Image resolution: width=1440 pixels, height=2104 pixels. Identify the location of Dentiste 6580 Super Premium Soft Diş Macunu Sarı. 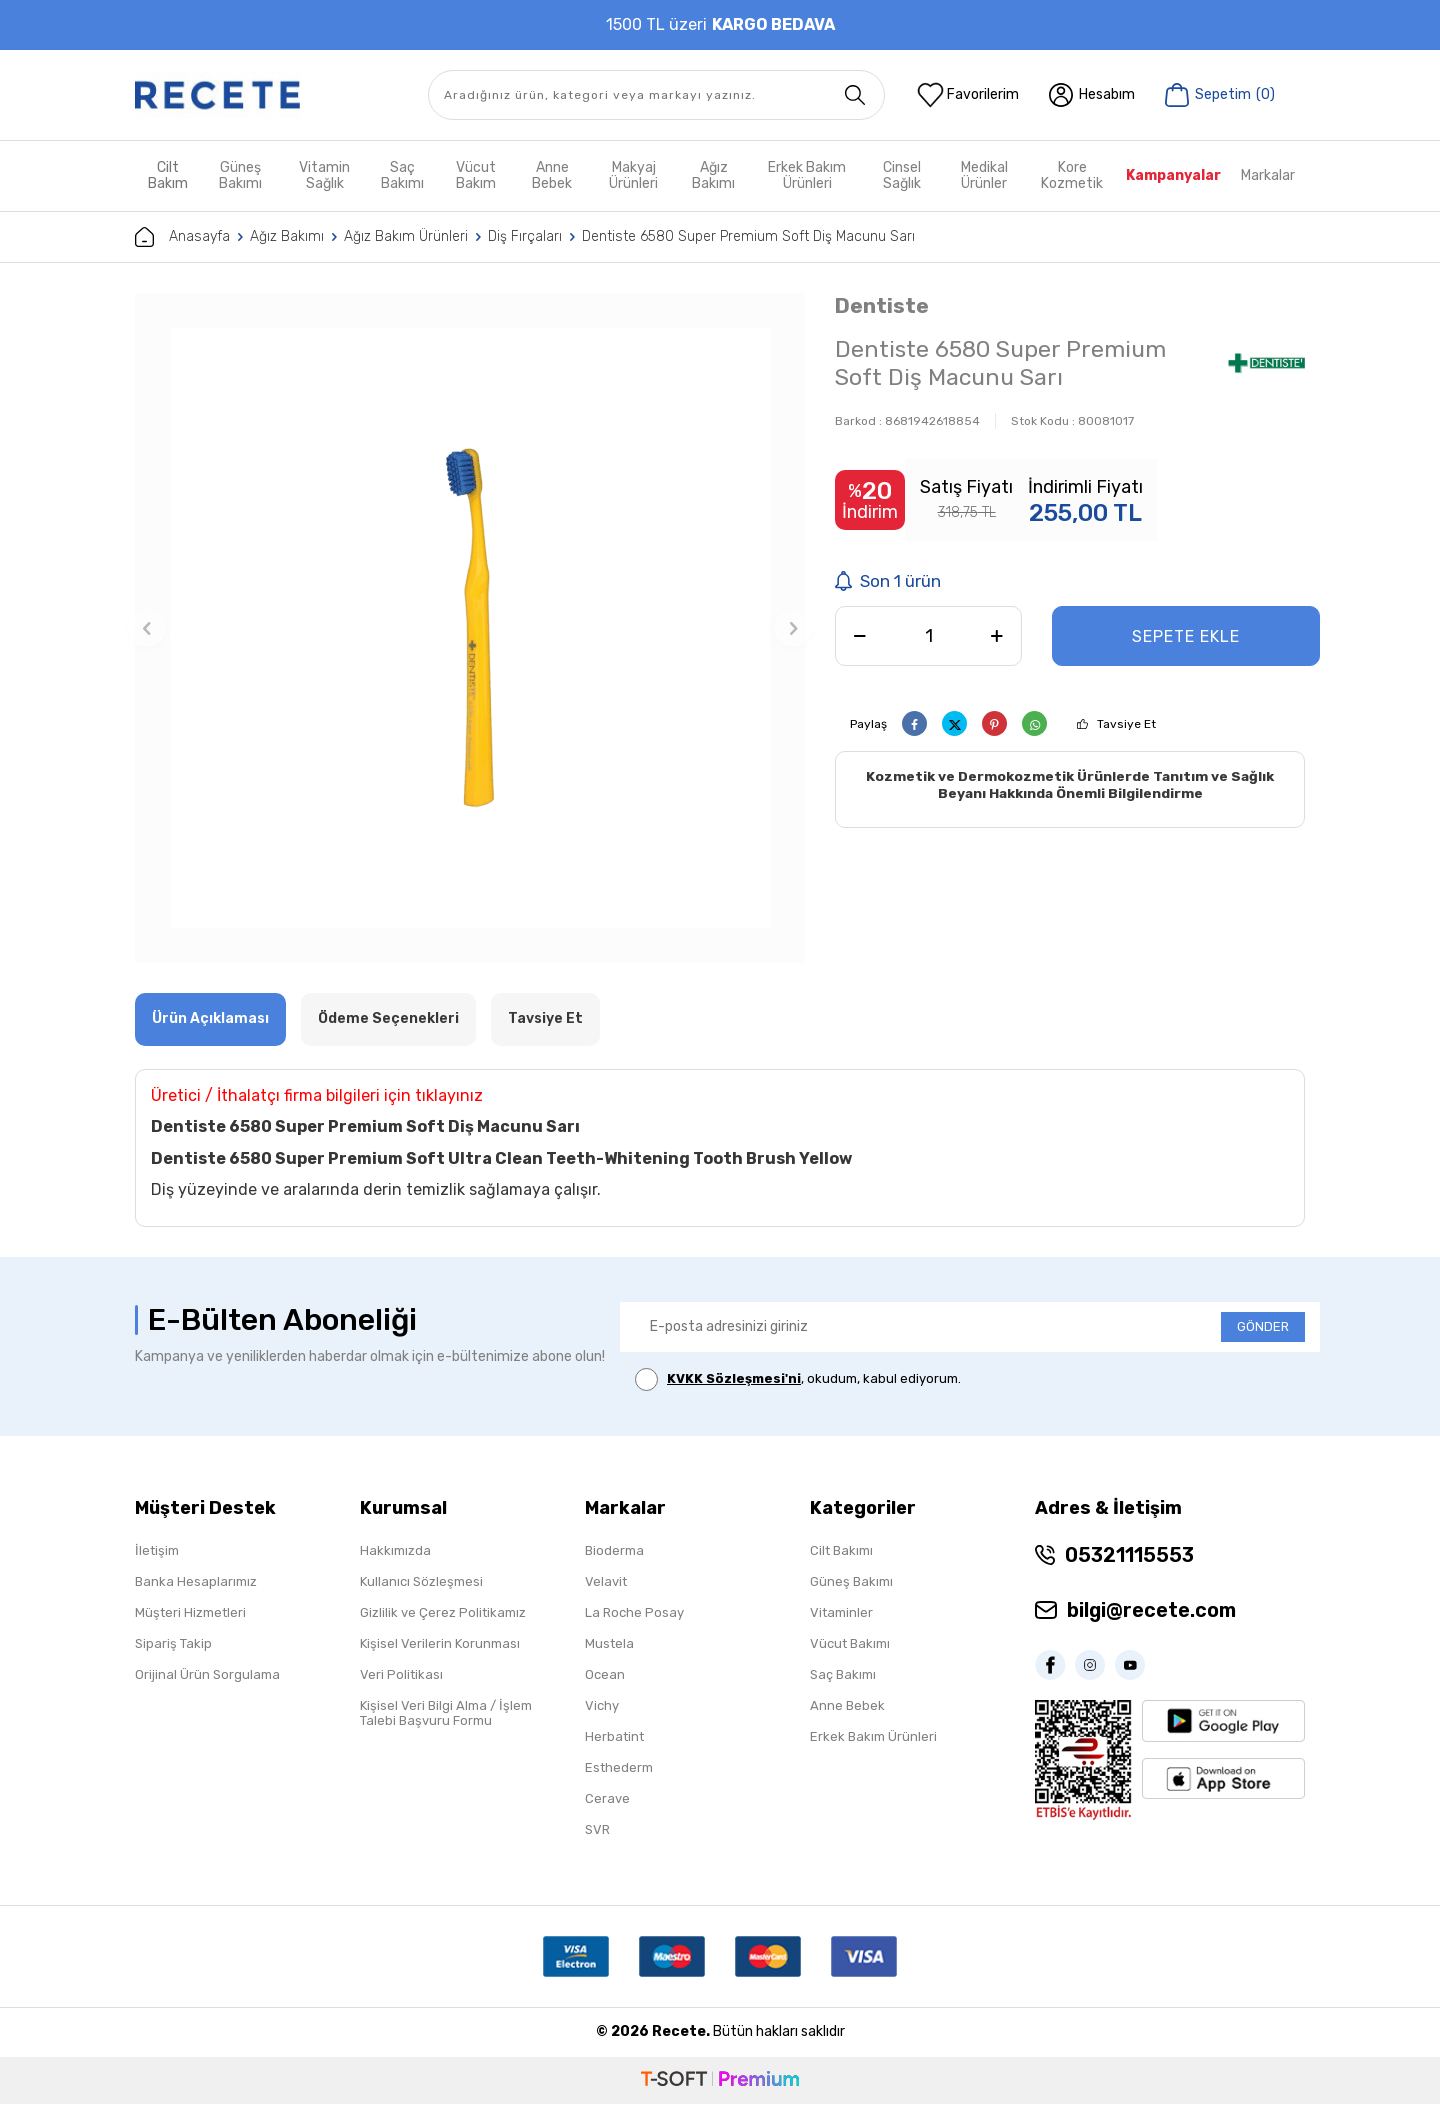
(748, 236).